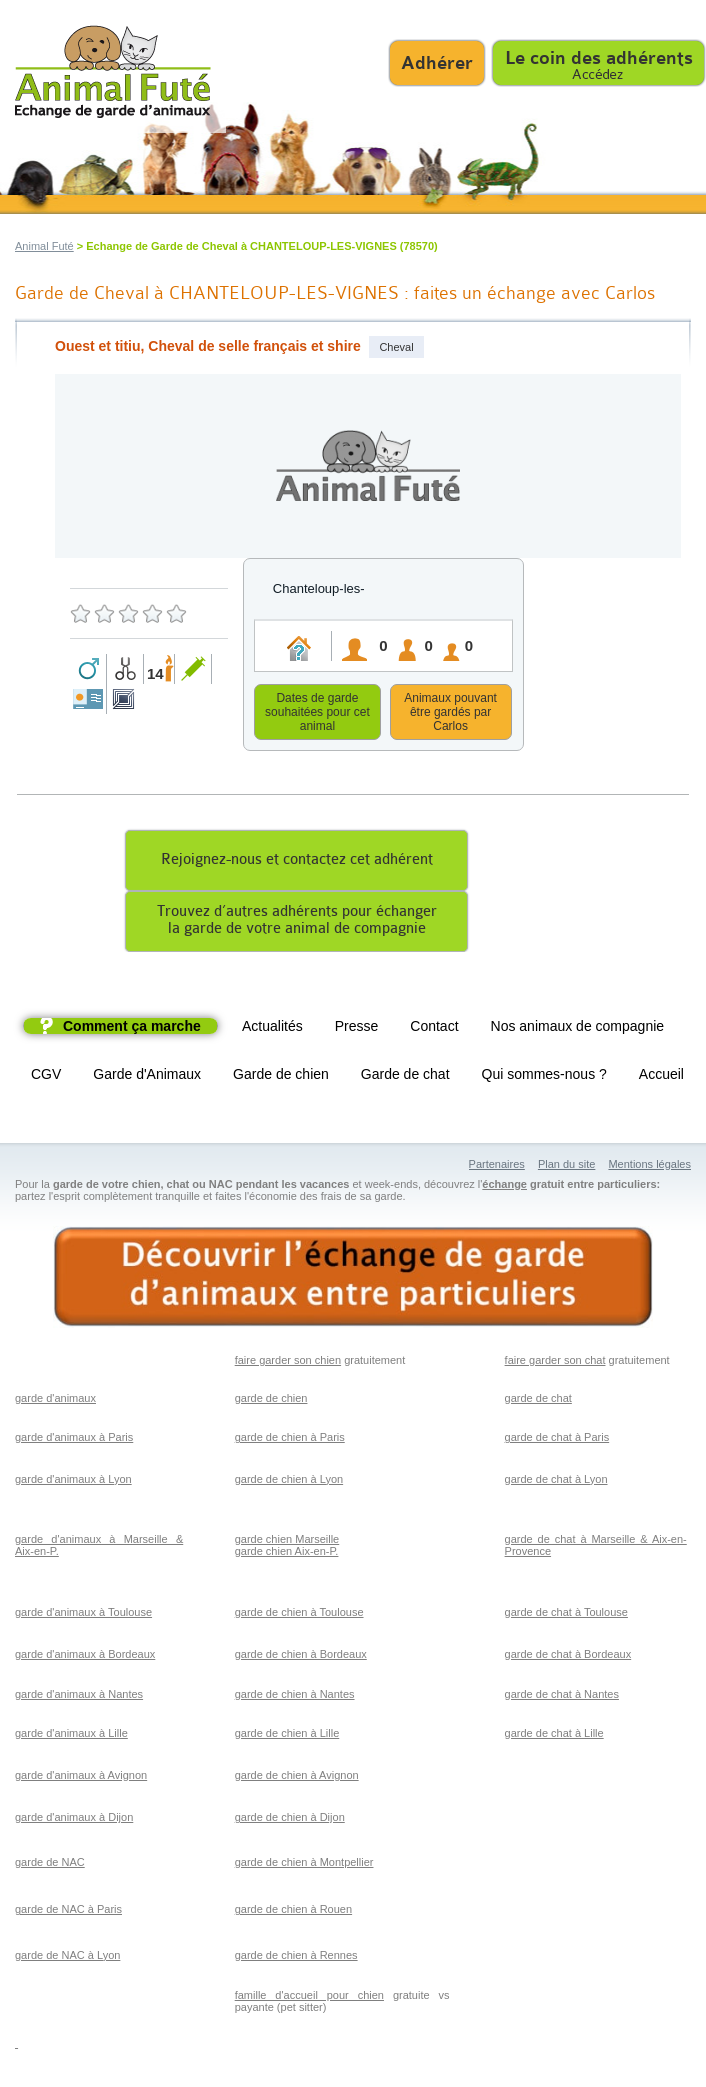 The width and height of the screenshot is (706, 2087). Describe the element at coordinates (437, 63) in the screenshot. I see `Adhérer` at that location.